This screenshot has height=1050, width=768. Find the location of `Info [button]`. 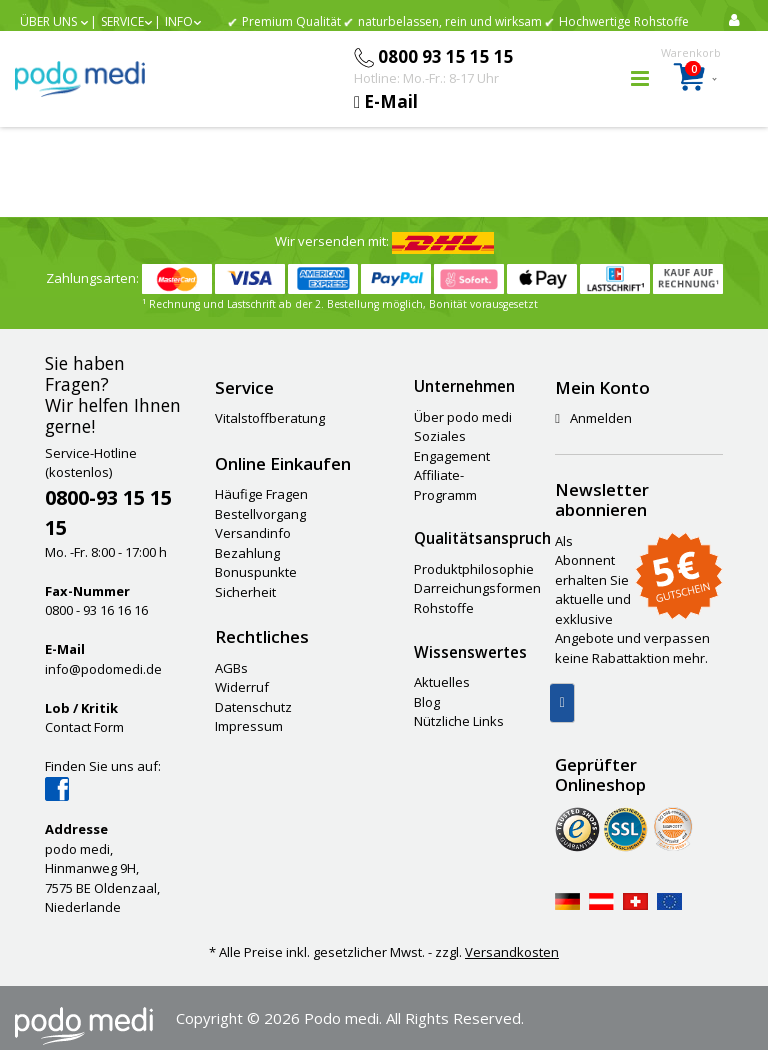

Info [button] is located at coordinates (179, 21).